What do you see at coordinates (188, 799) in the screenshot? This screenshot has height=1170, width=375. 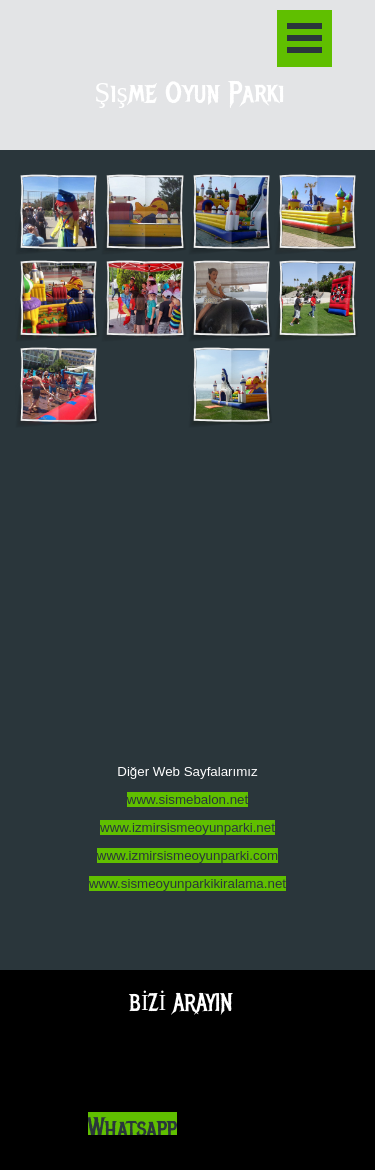 I see `www.sismebalon.net` at bounding box center [188, 799].